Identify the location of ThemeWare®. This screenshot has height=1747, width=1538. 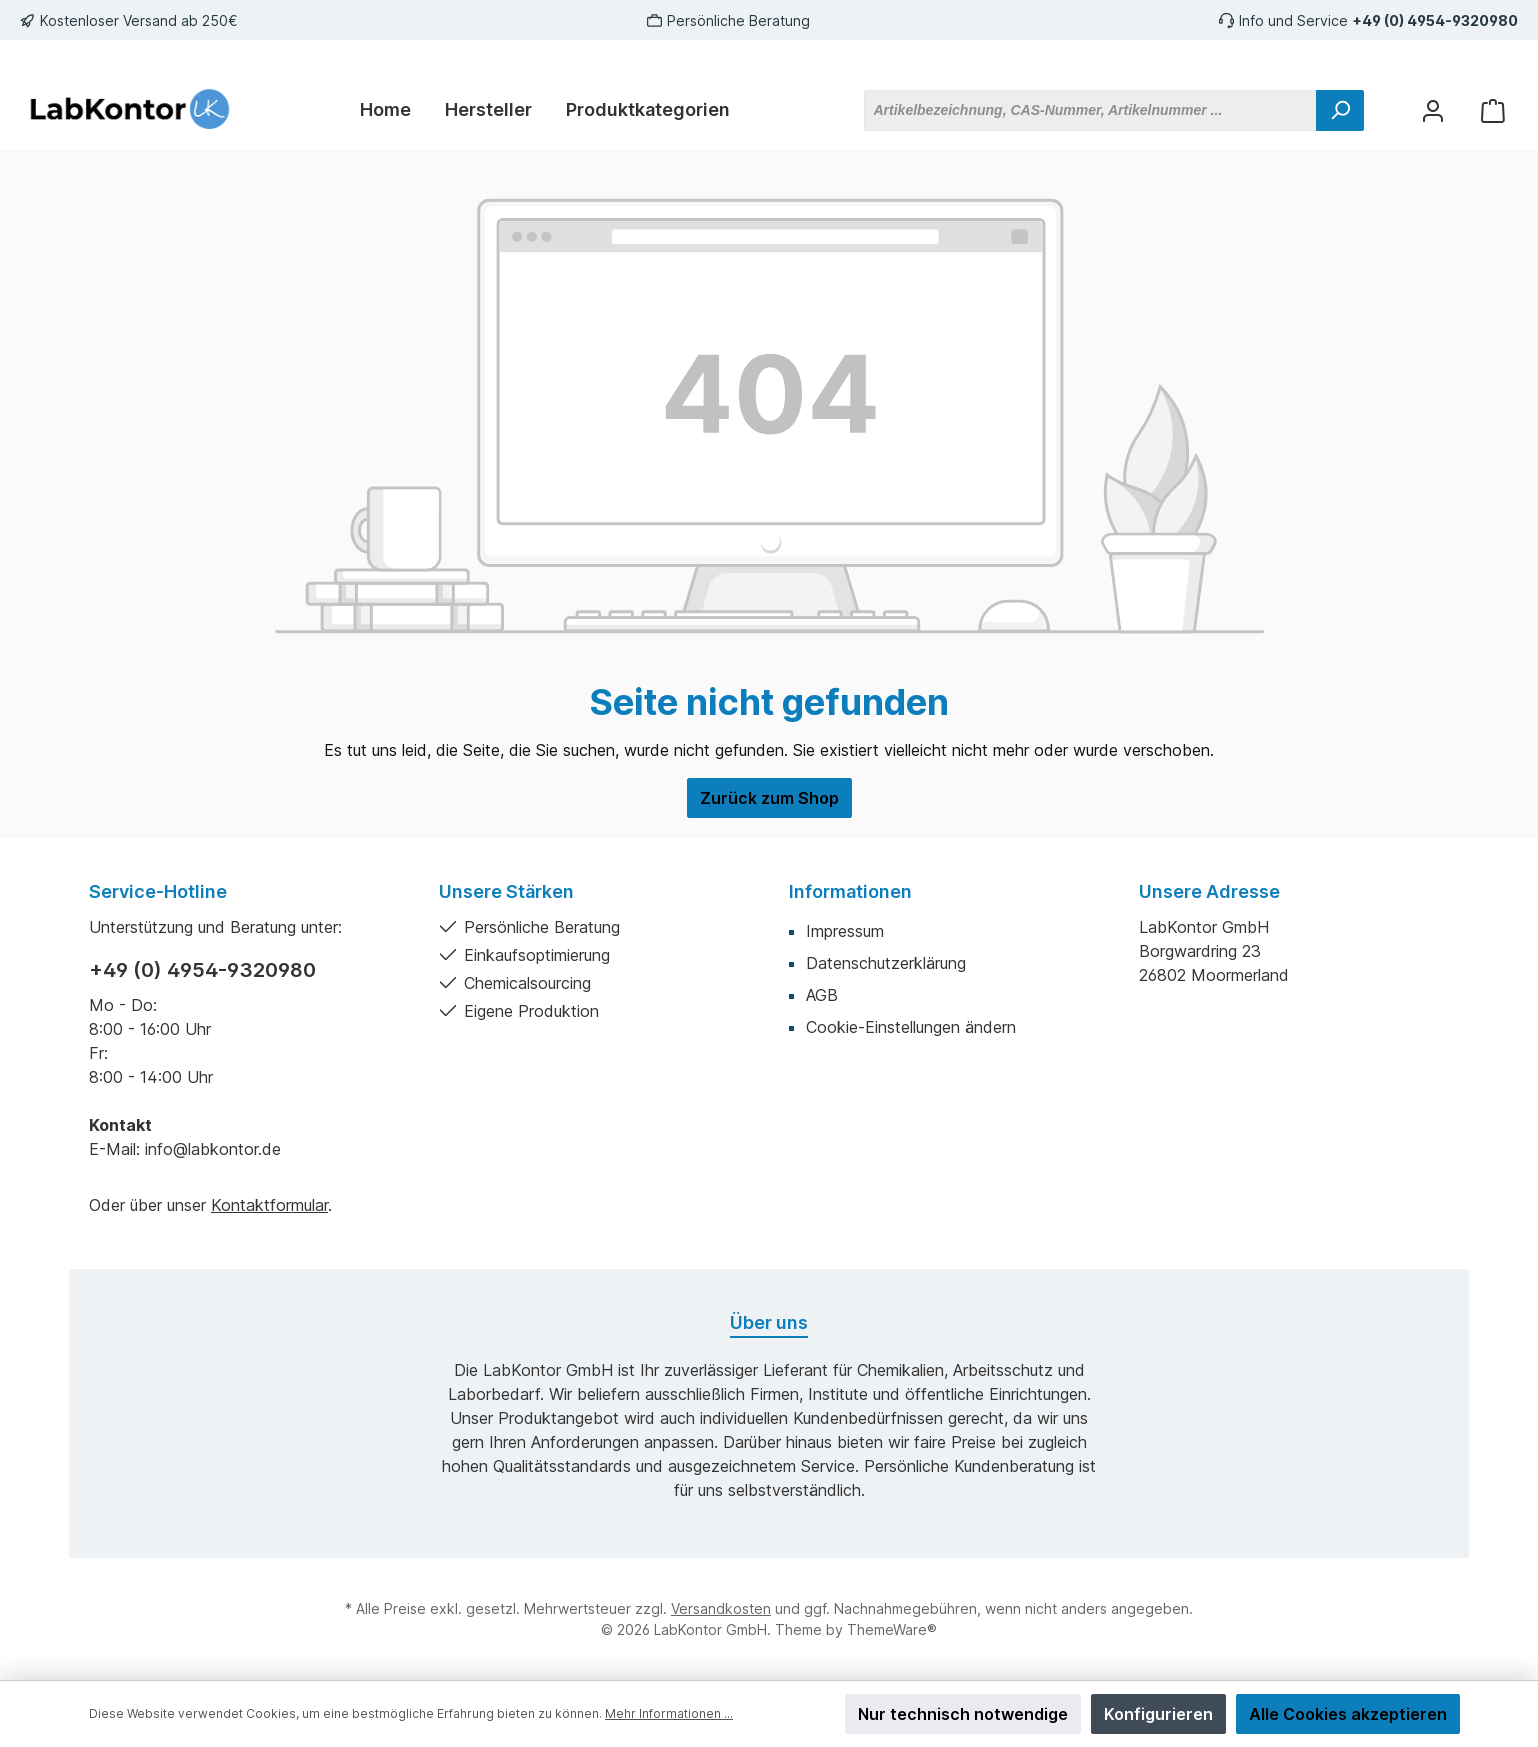
(892, 1629).